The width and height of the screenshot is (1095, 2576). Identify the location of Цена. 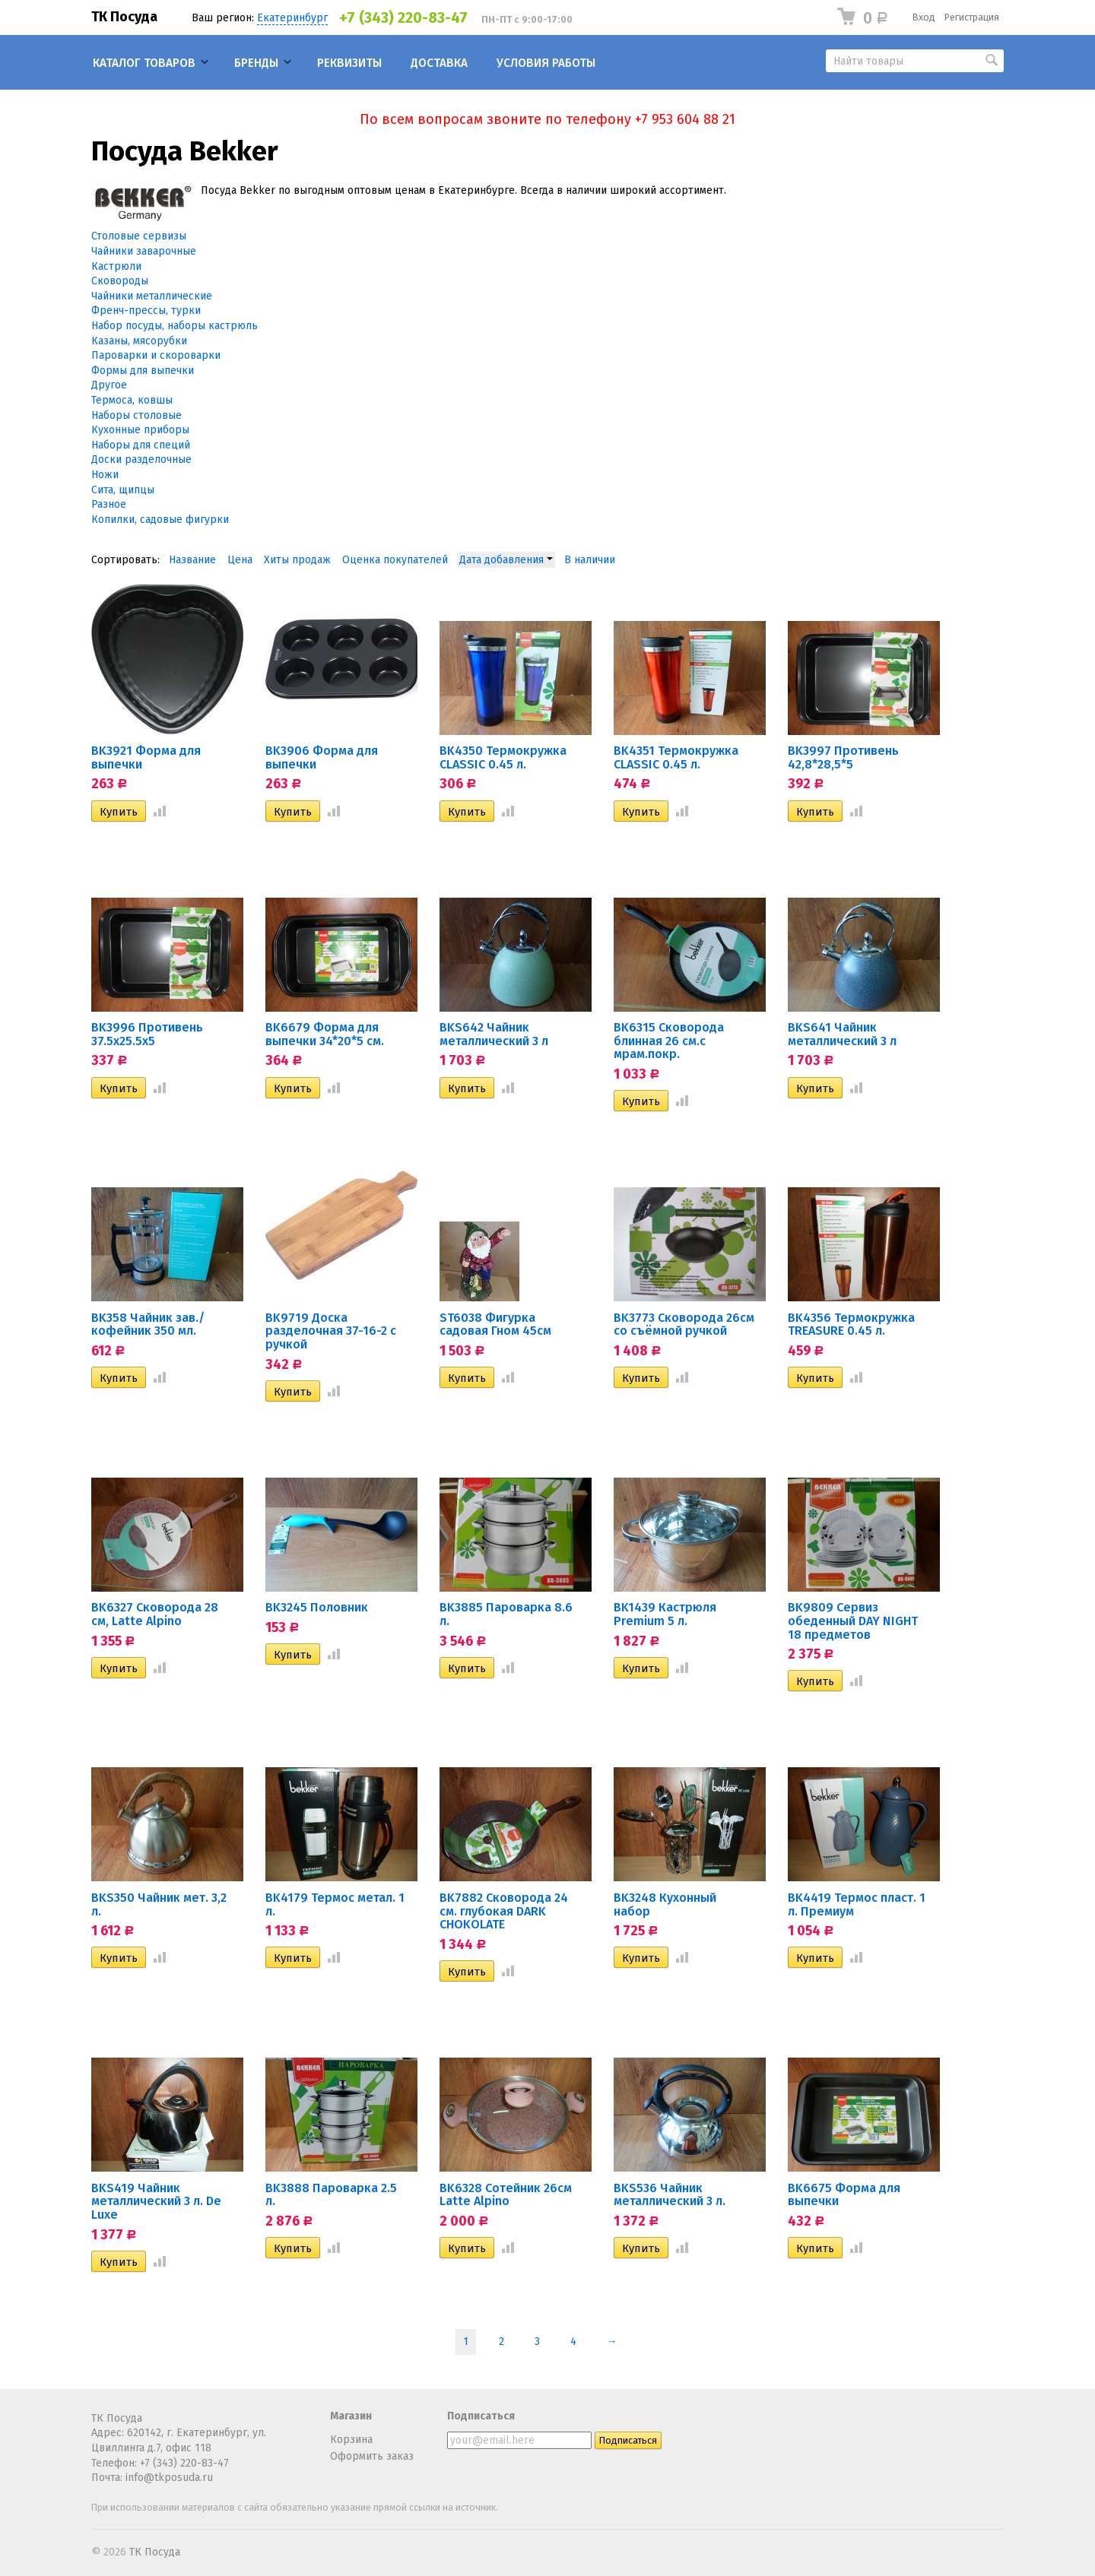
(239, 559).